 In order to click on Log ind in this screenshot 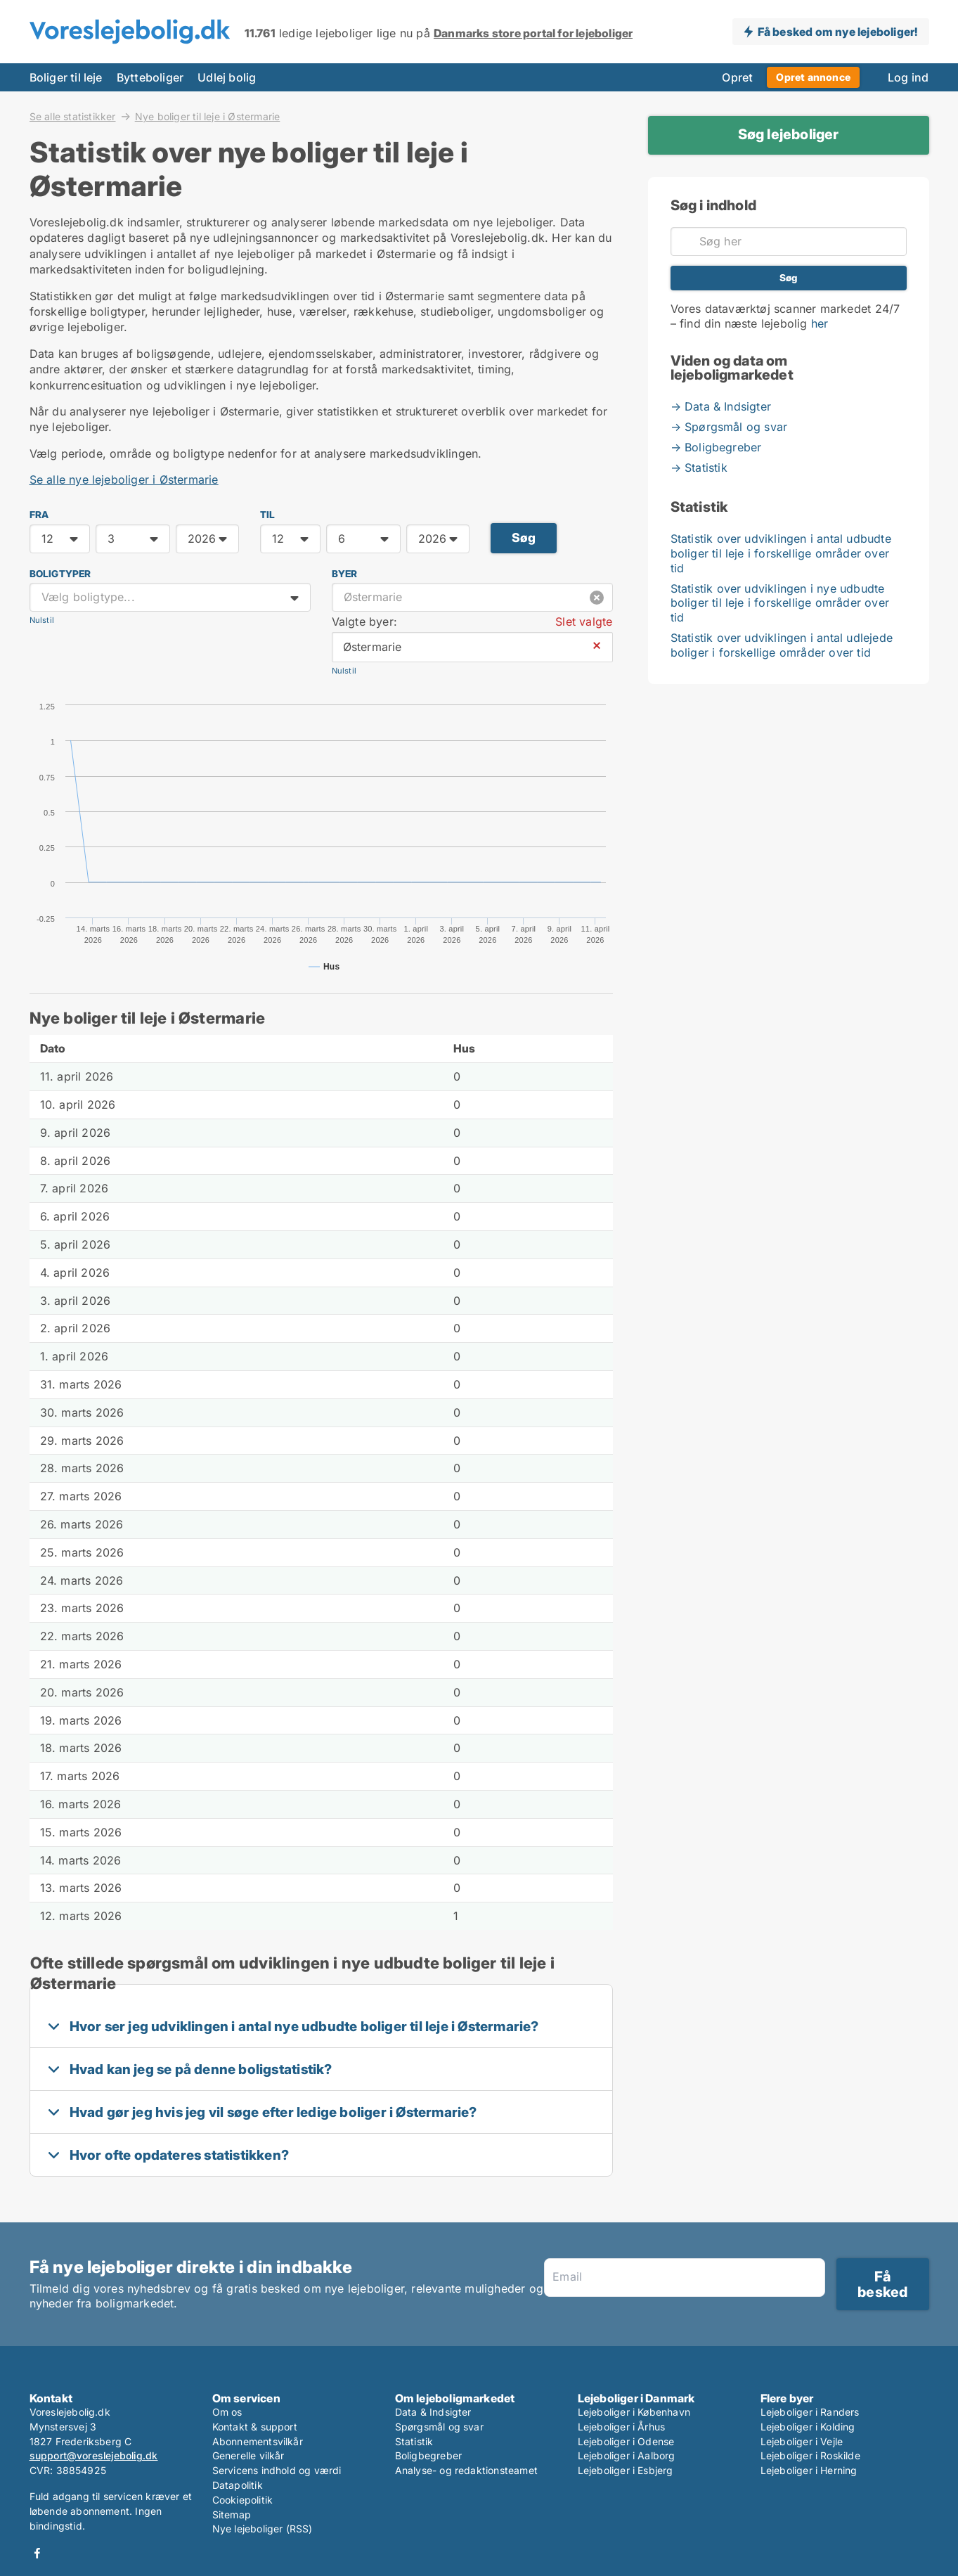, I will do `click(908, 77)`.